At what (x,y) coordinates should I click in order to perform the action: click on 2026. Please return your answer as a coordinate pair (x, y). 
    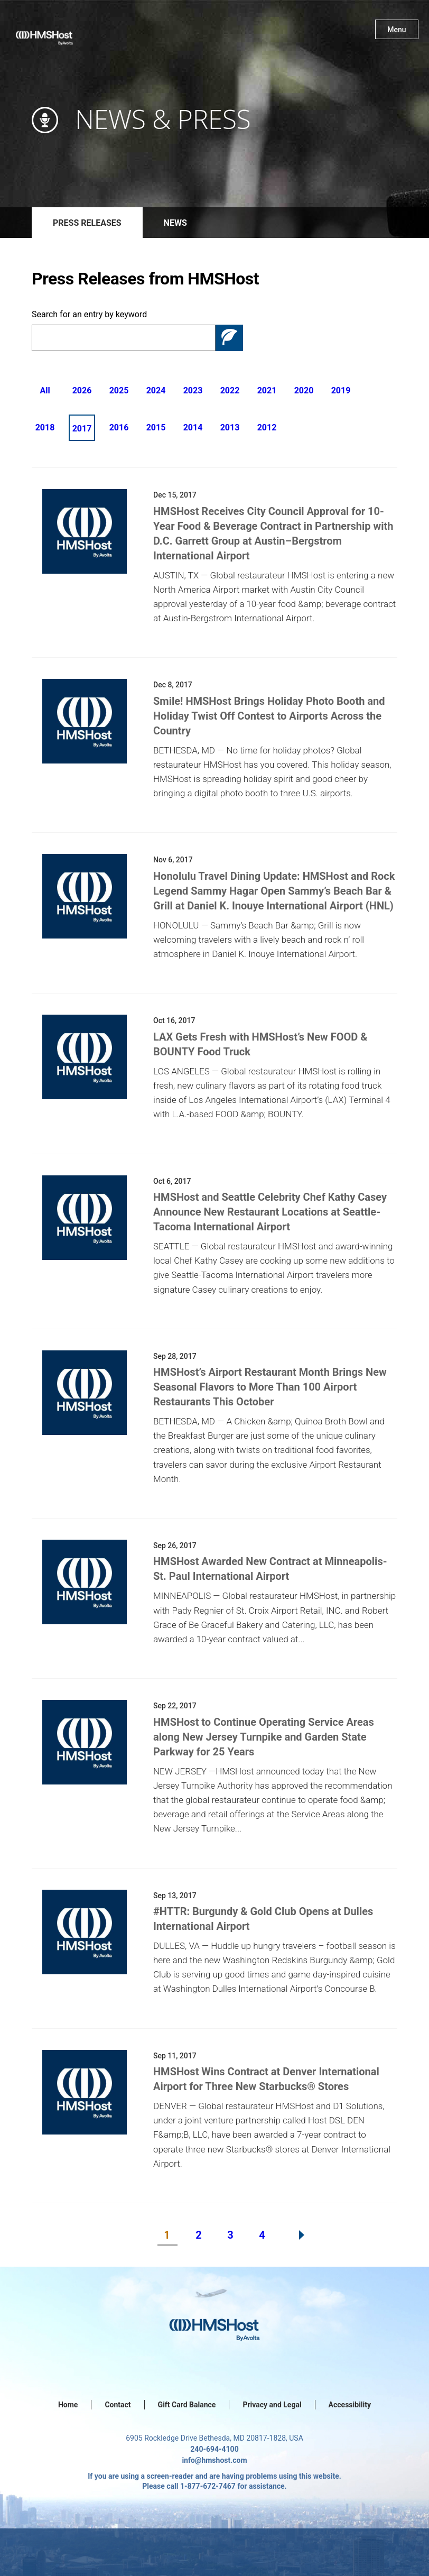
    Looking at the image, I should click on (82, 390).